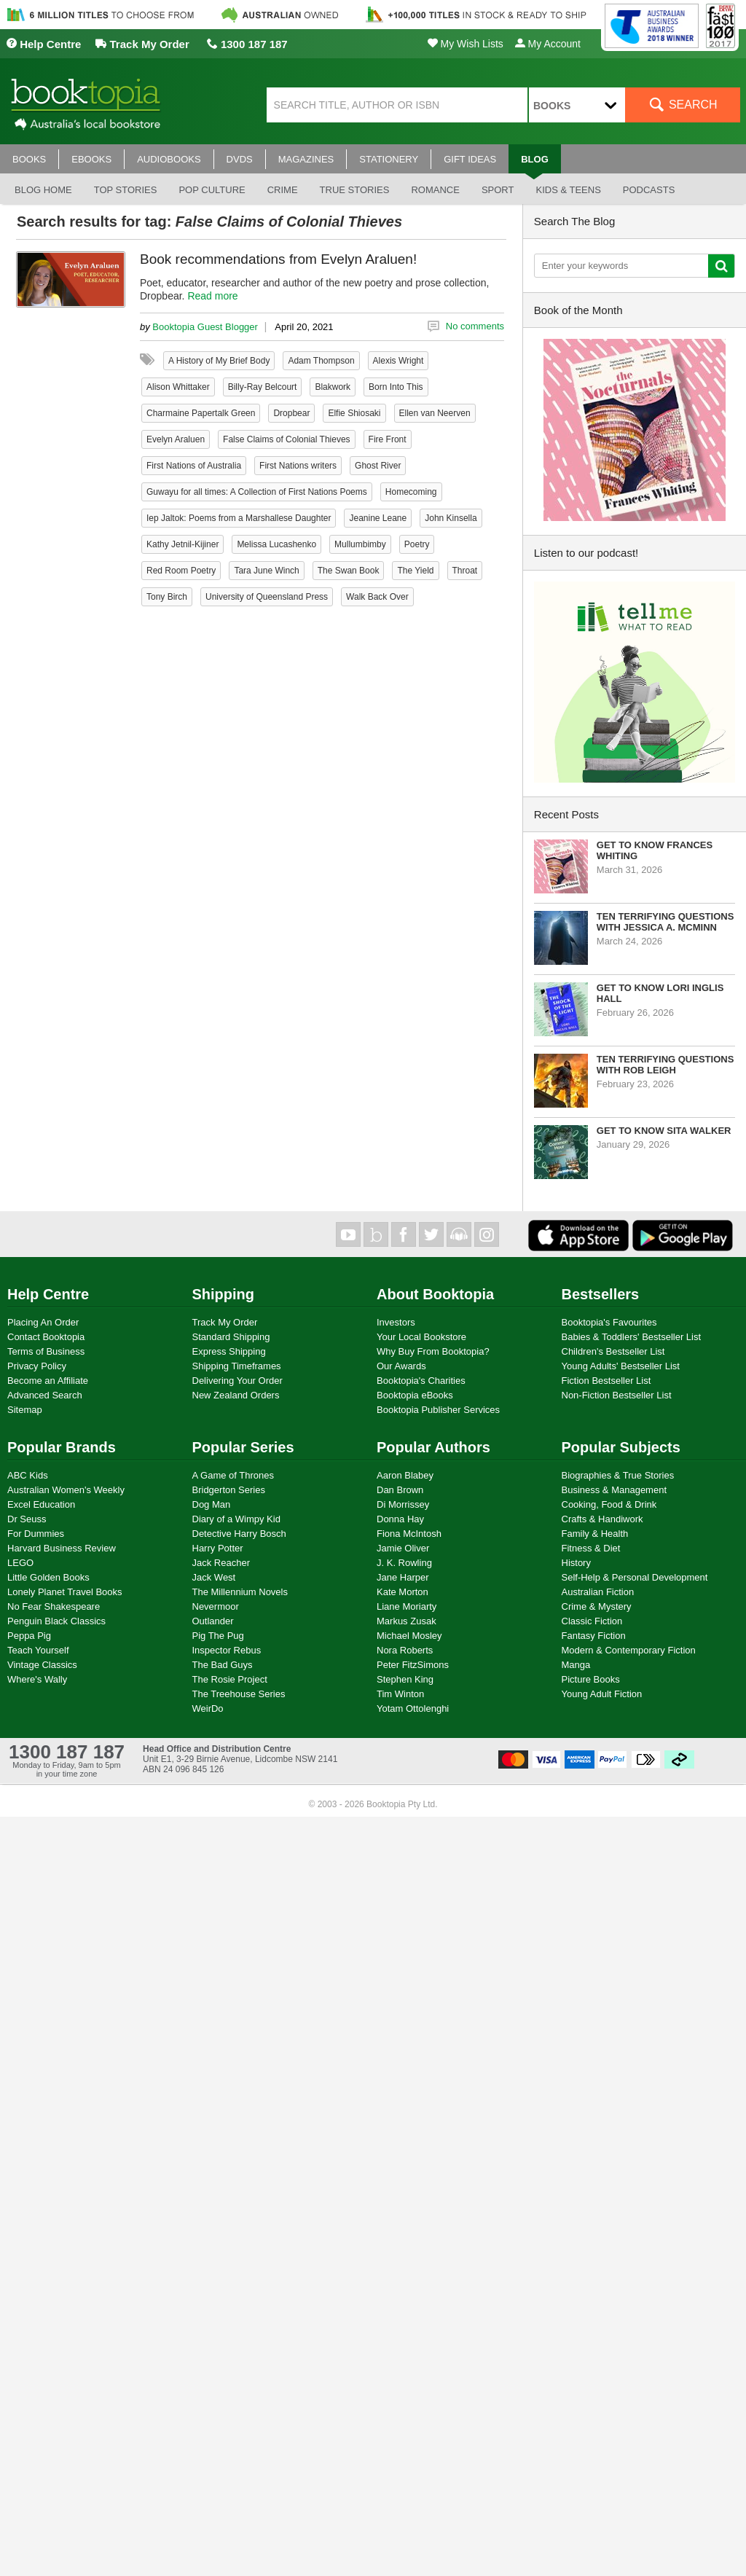 Image resolution: width=746 pixels, height=2576 pixels. Describe the element at coordinates (223, 1294) in the screenshot. I see `Shipping` at that location.